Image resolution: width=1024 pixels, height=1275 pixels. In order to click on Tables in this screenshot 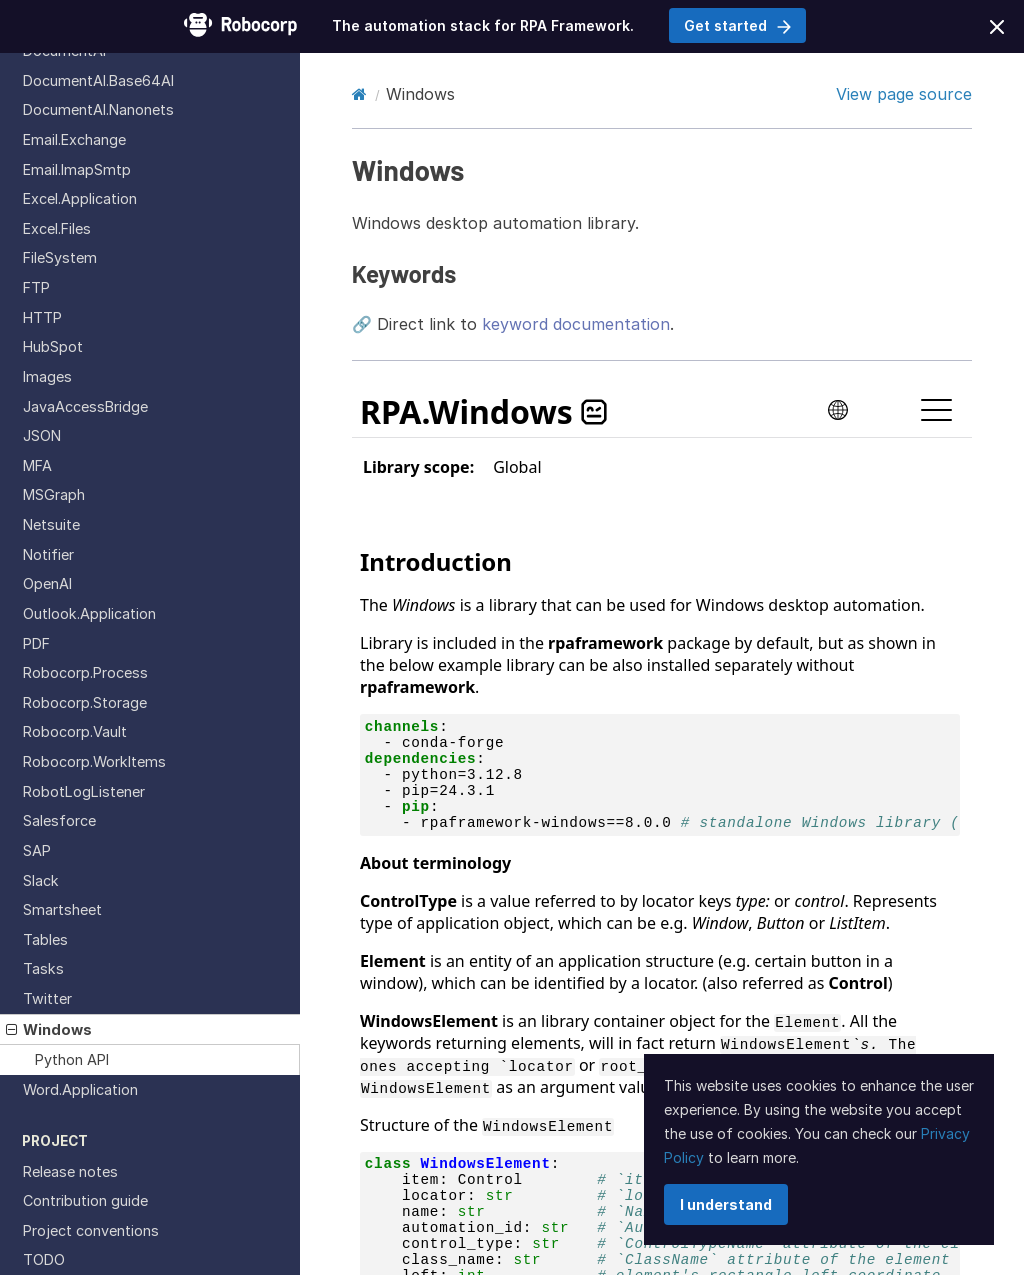, I will do `click(45, 939)`.